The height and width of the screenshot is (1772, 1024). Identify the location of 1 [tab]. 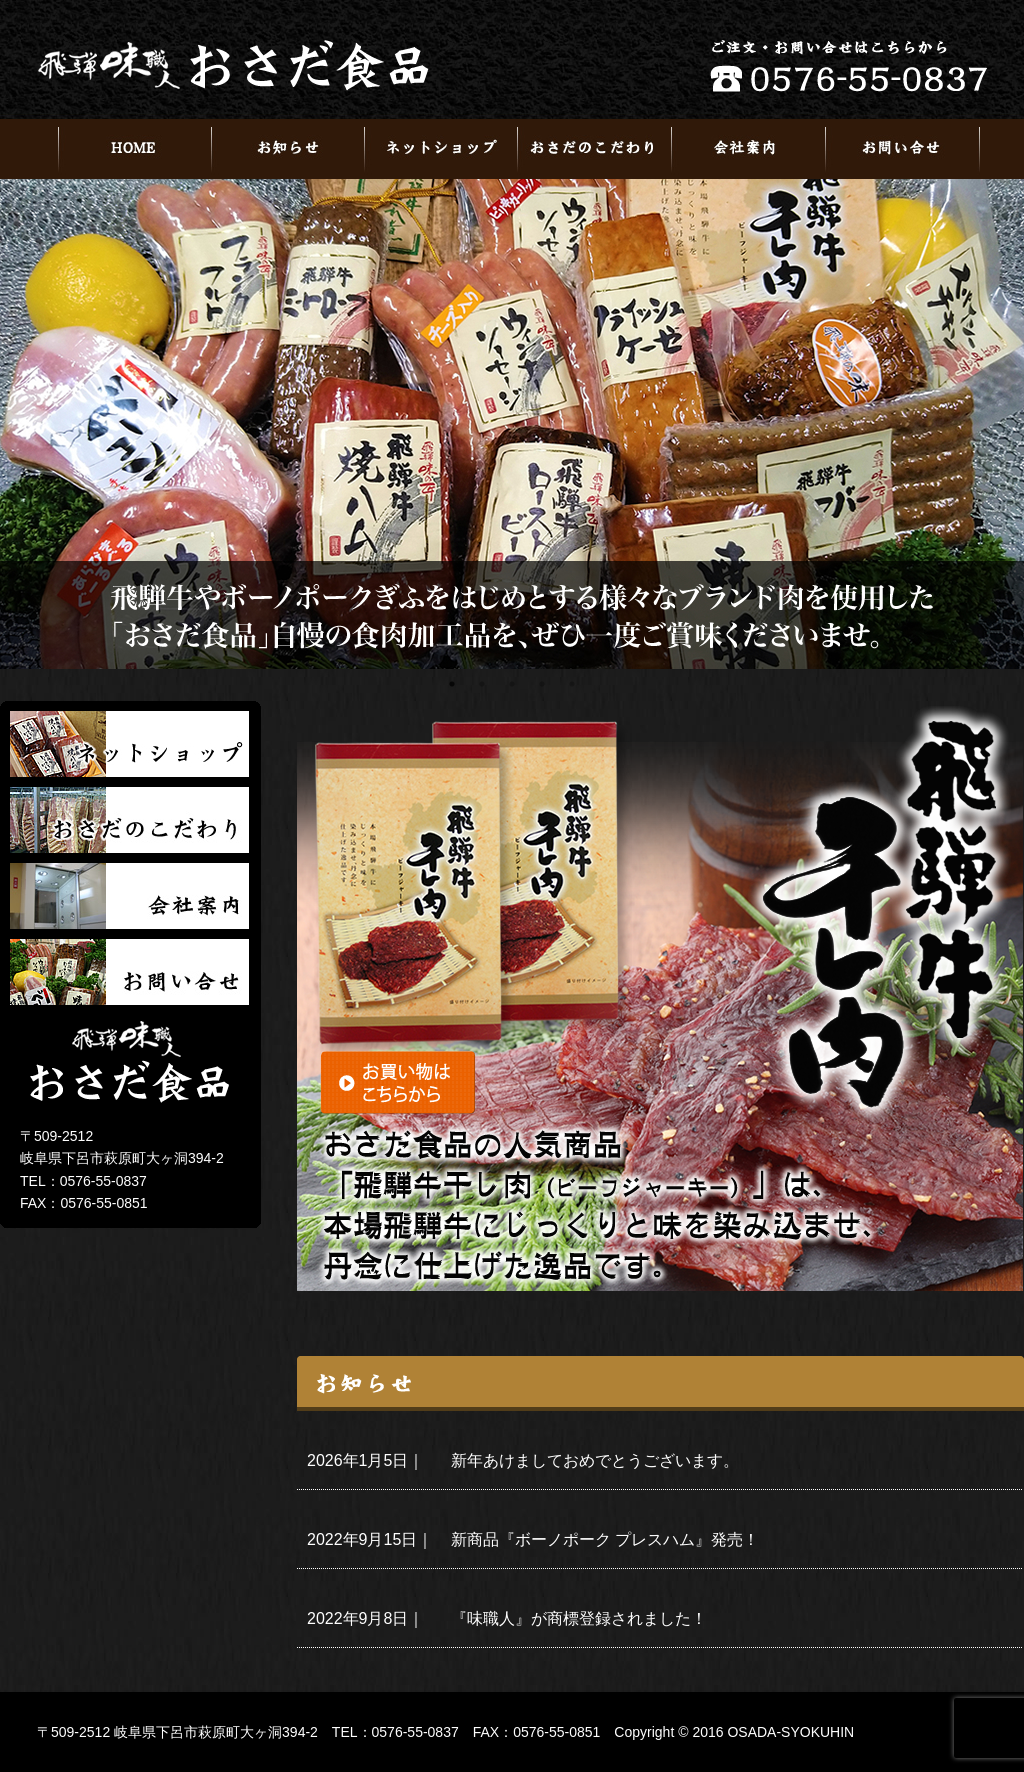
(452, 684).